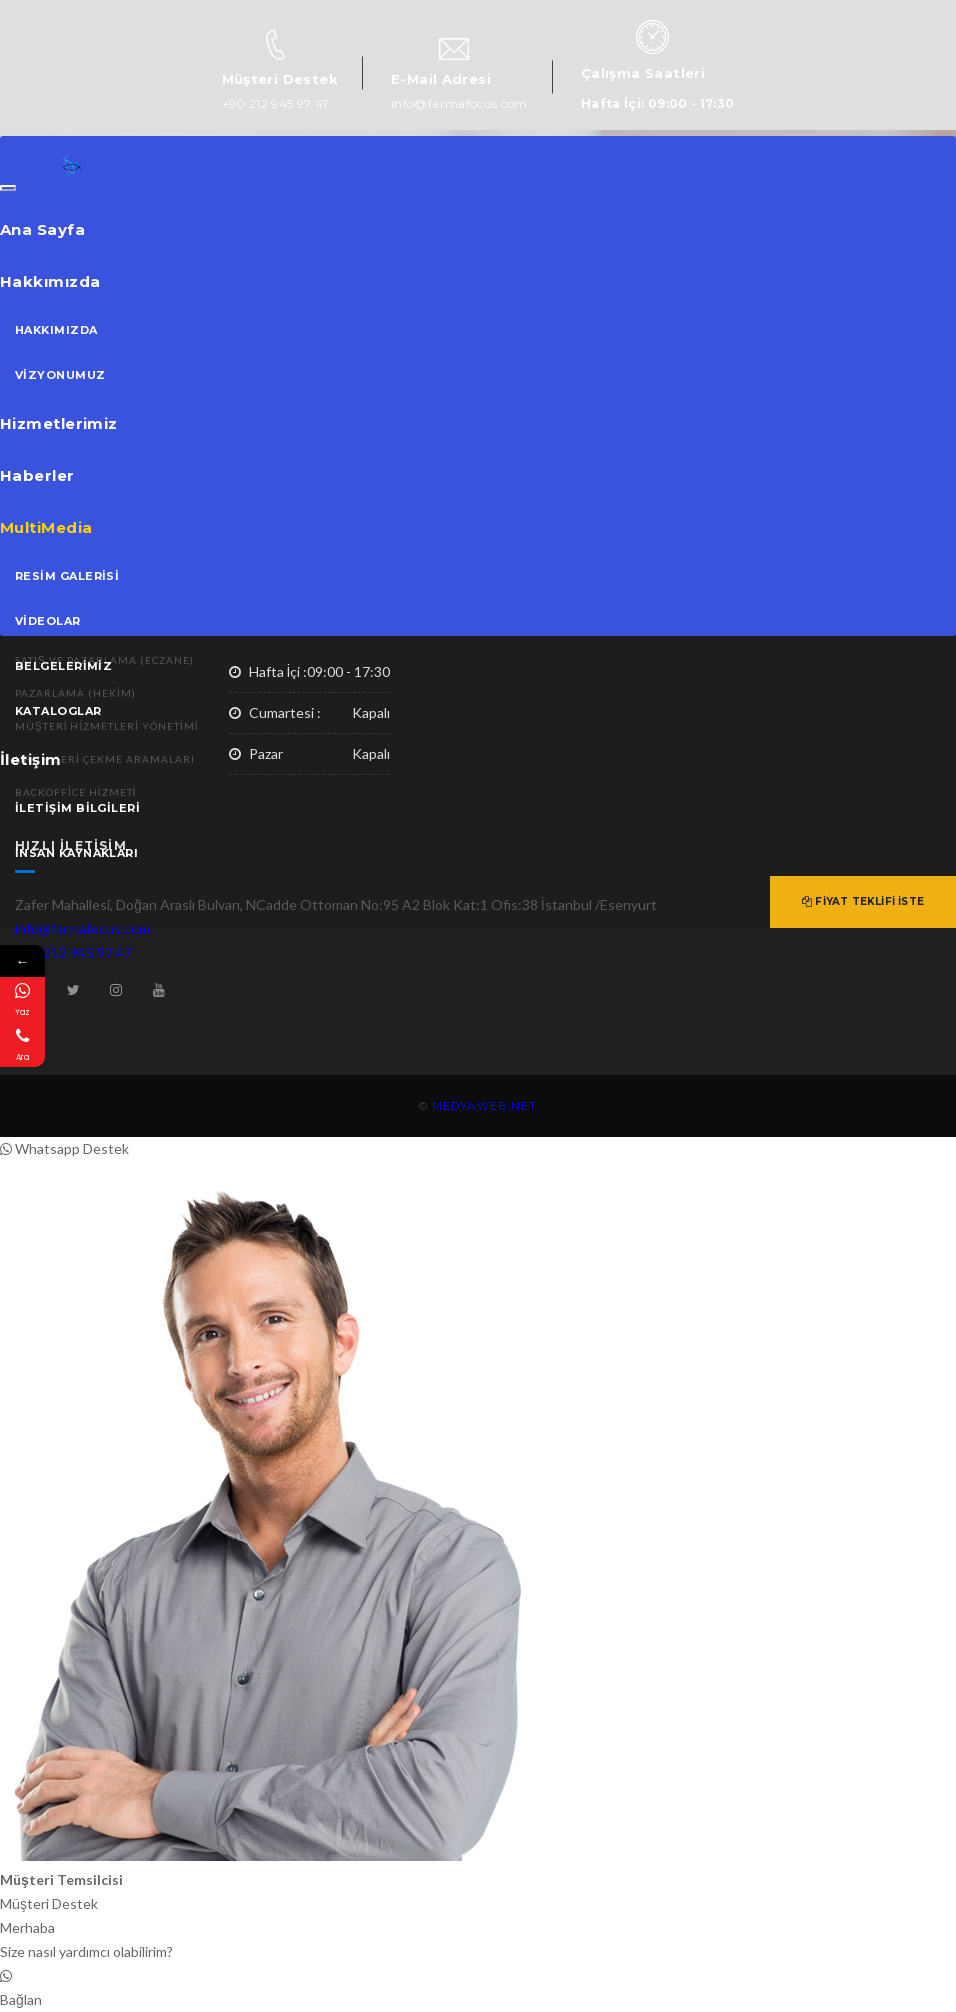 This screenshot has height=2012, width=956. What do you see at coordinates (37, 475) in the screenshot?
I see `Haberler` at bounding box center [37, 475].